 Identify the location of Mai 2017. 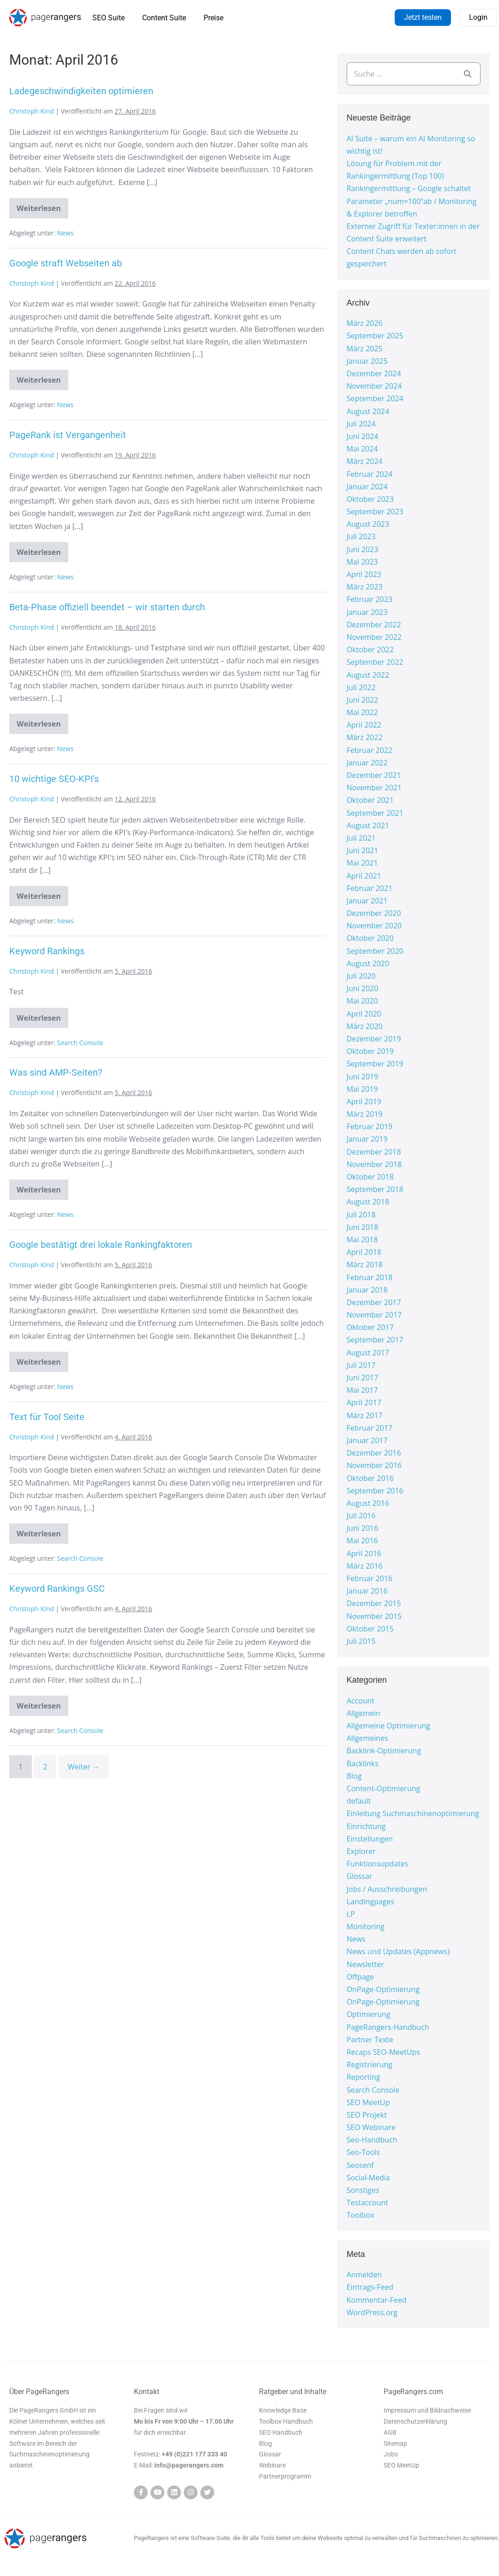
(362, 1390).